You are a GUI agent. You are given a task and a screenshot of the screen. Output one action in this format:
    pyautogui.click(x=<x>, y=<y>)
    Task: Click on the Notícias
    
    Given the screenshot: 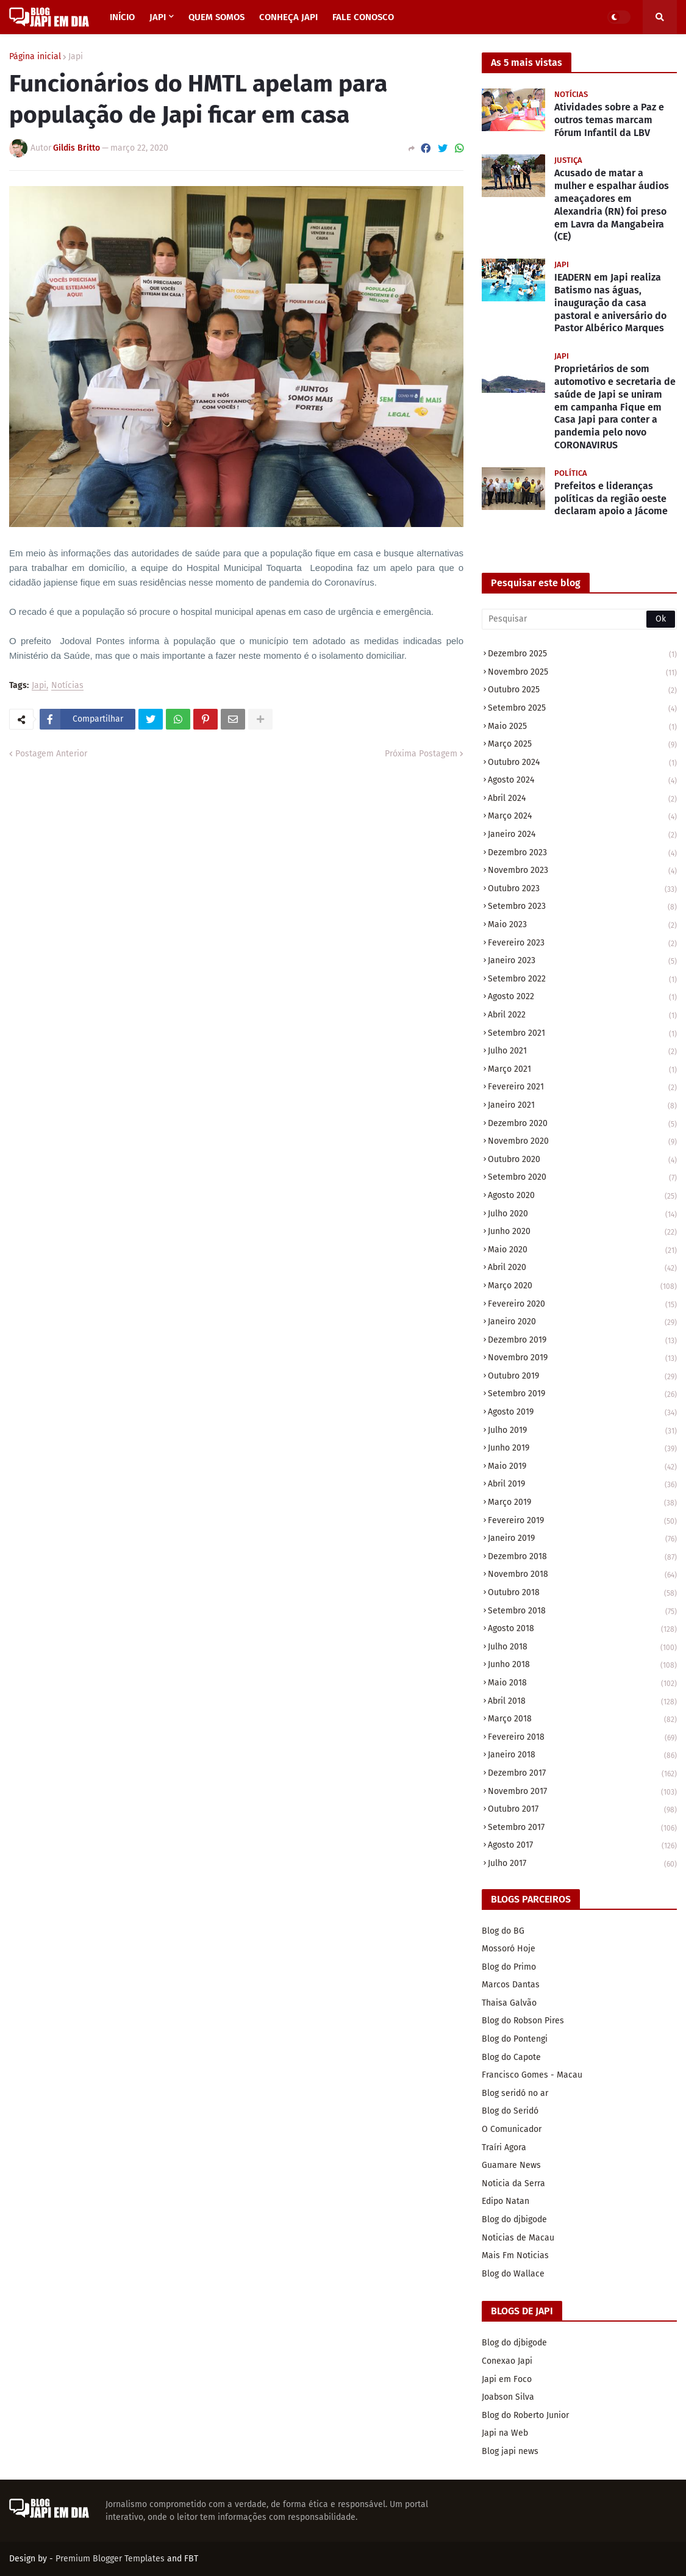 What is the action you would take?
    pyautogui.click(x=67, y=686)
    